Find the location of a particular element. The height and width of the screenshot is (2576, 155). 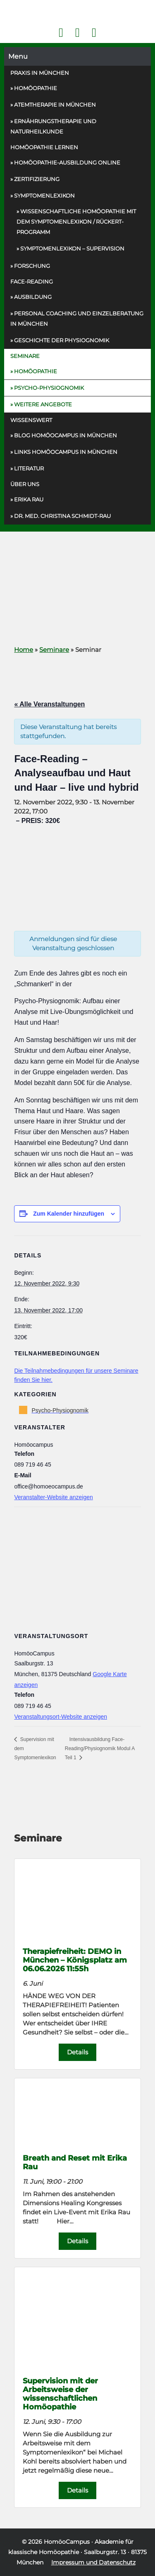

Face-Reading is located at coordinates (31, 281).